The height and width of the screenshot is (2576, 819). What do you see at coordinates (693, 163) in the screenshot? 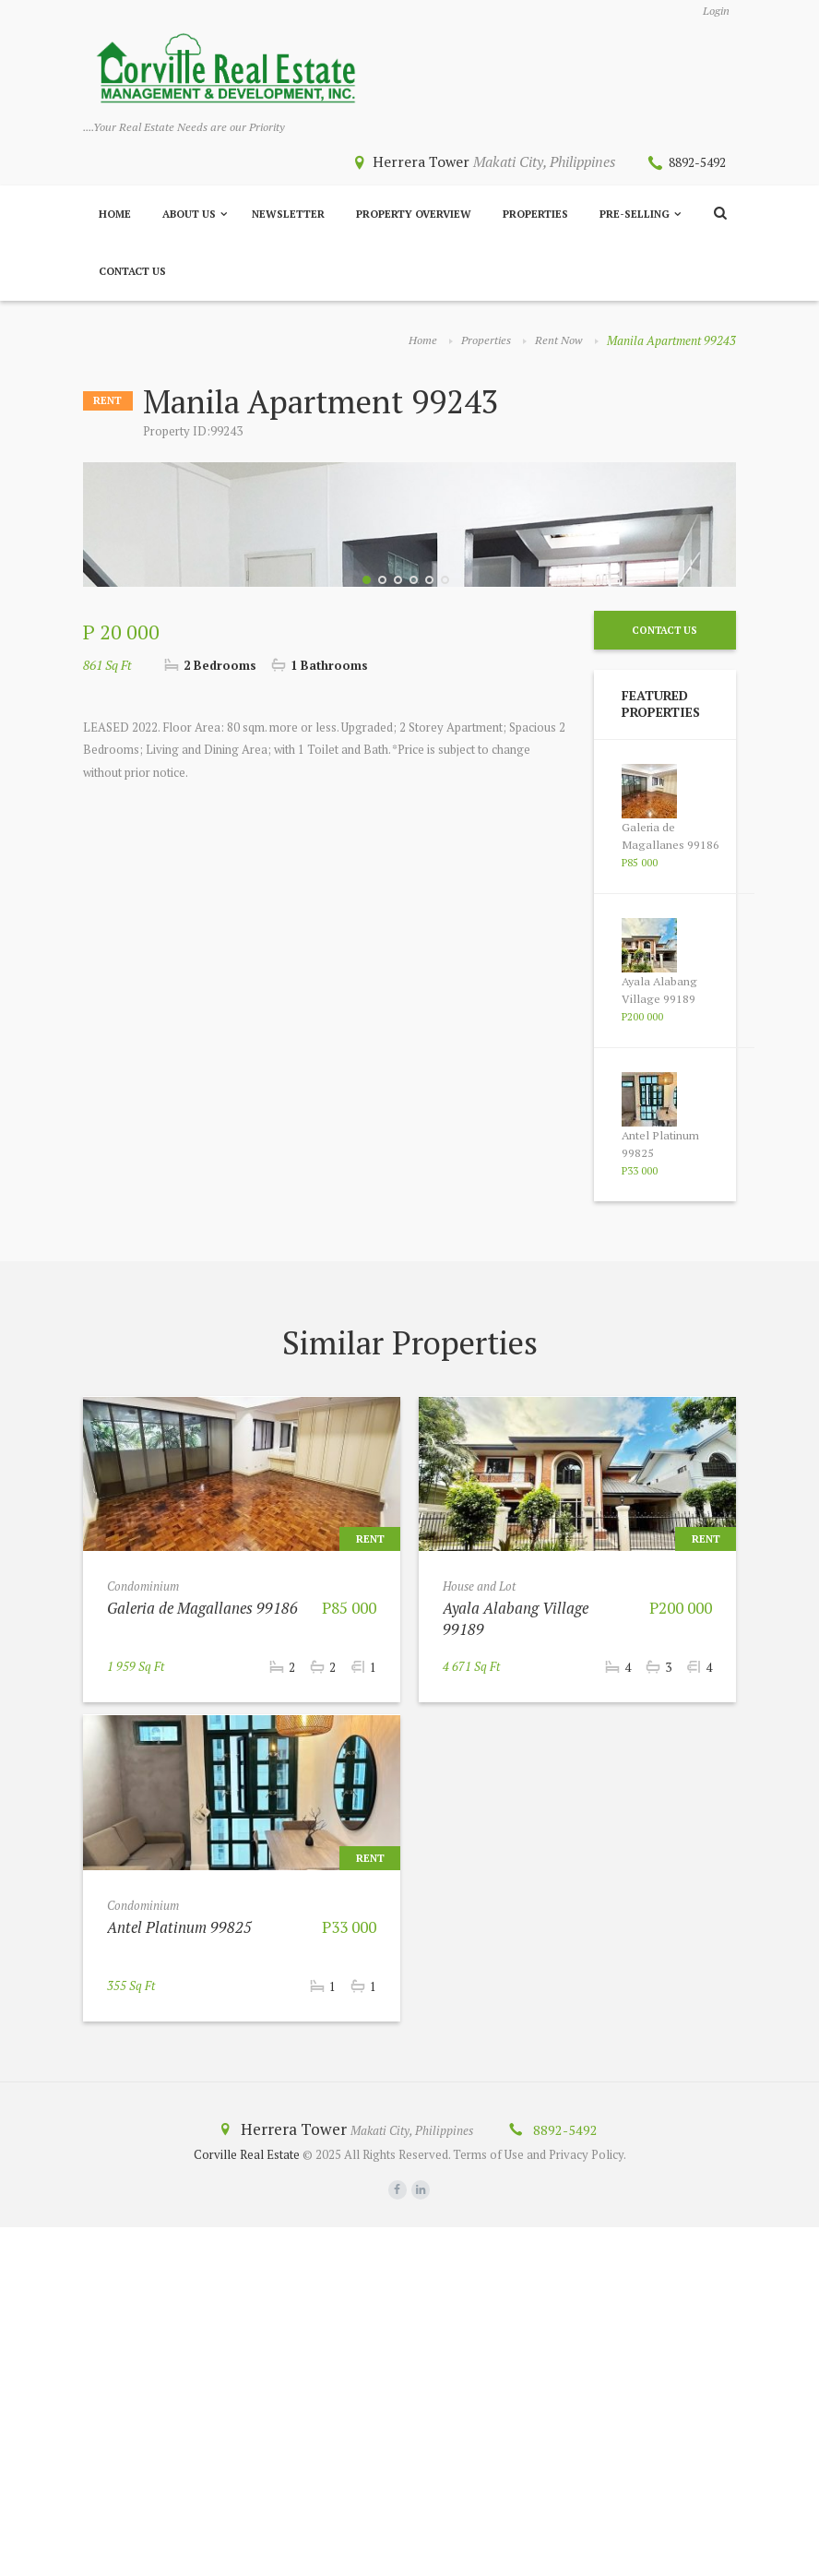
I see `8892-5492` at bounding box center [693, 163].